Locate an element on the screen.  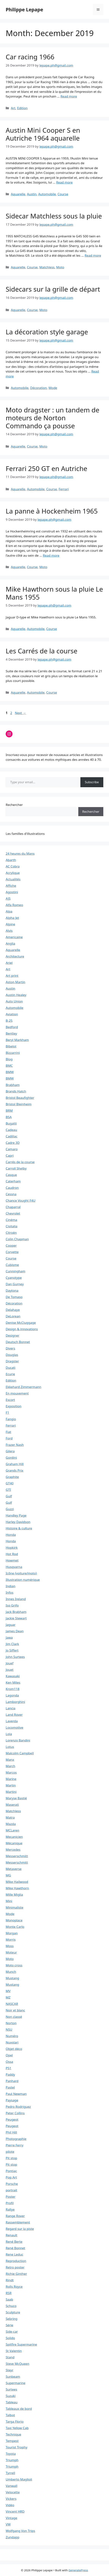
Ferrari 250 GT en Autriche is located at coordinates (46, 468).